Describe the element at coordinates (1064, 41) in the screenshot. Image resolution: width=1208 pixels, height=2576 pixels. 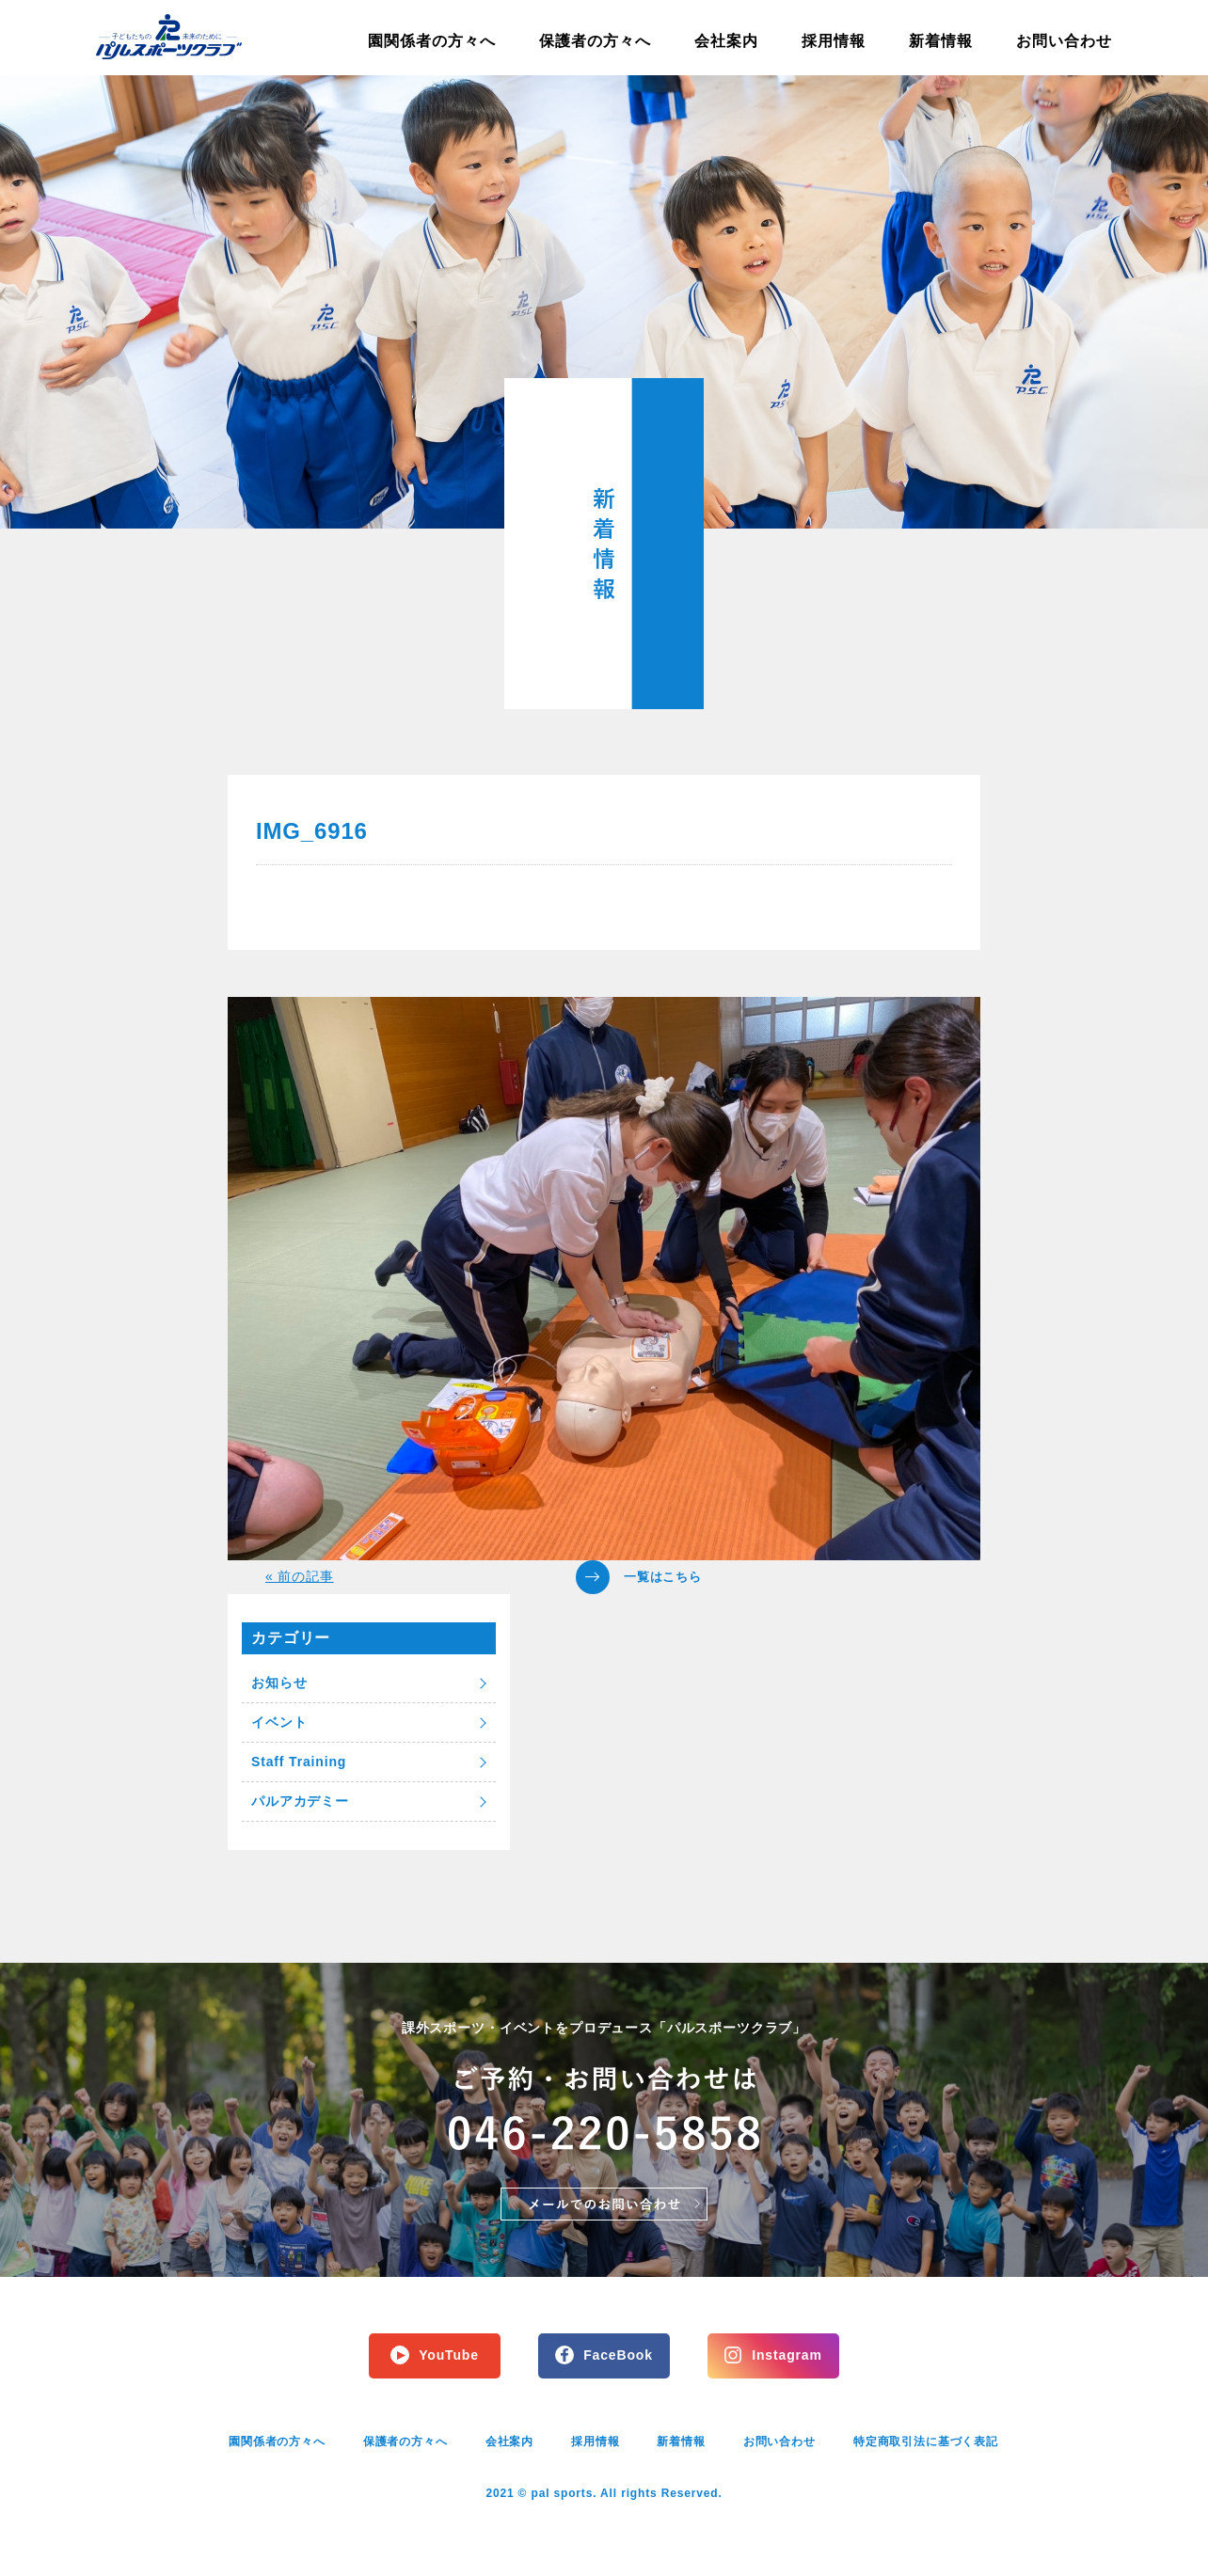
I see `お問い合わせ` at that location.